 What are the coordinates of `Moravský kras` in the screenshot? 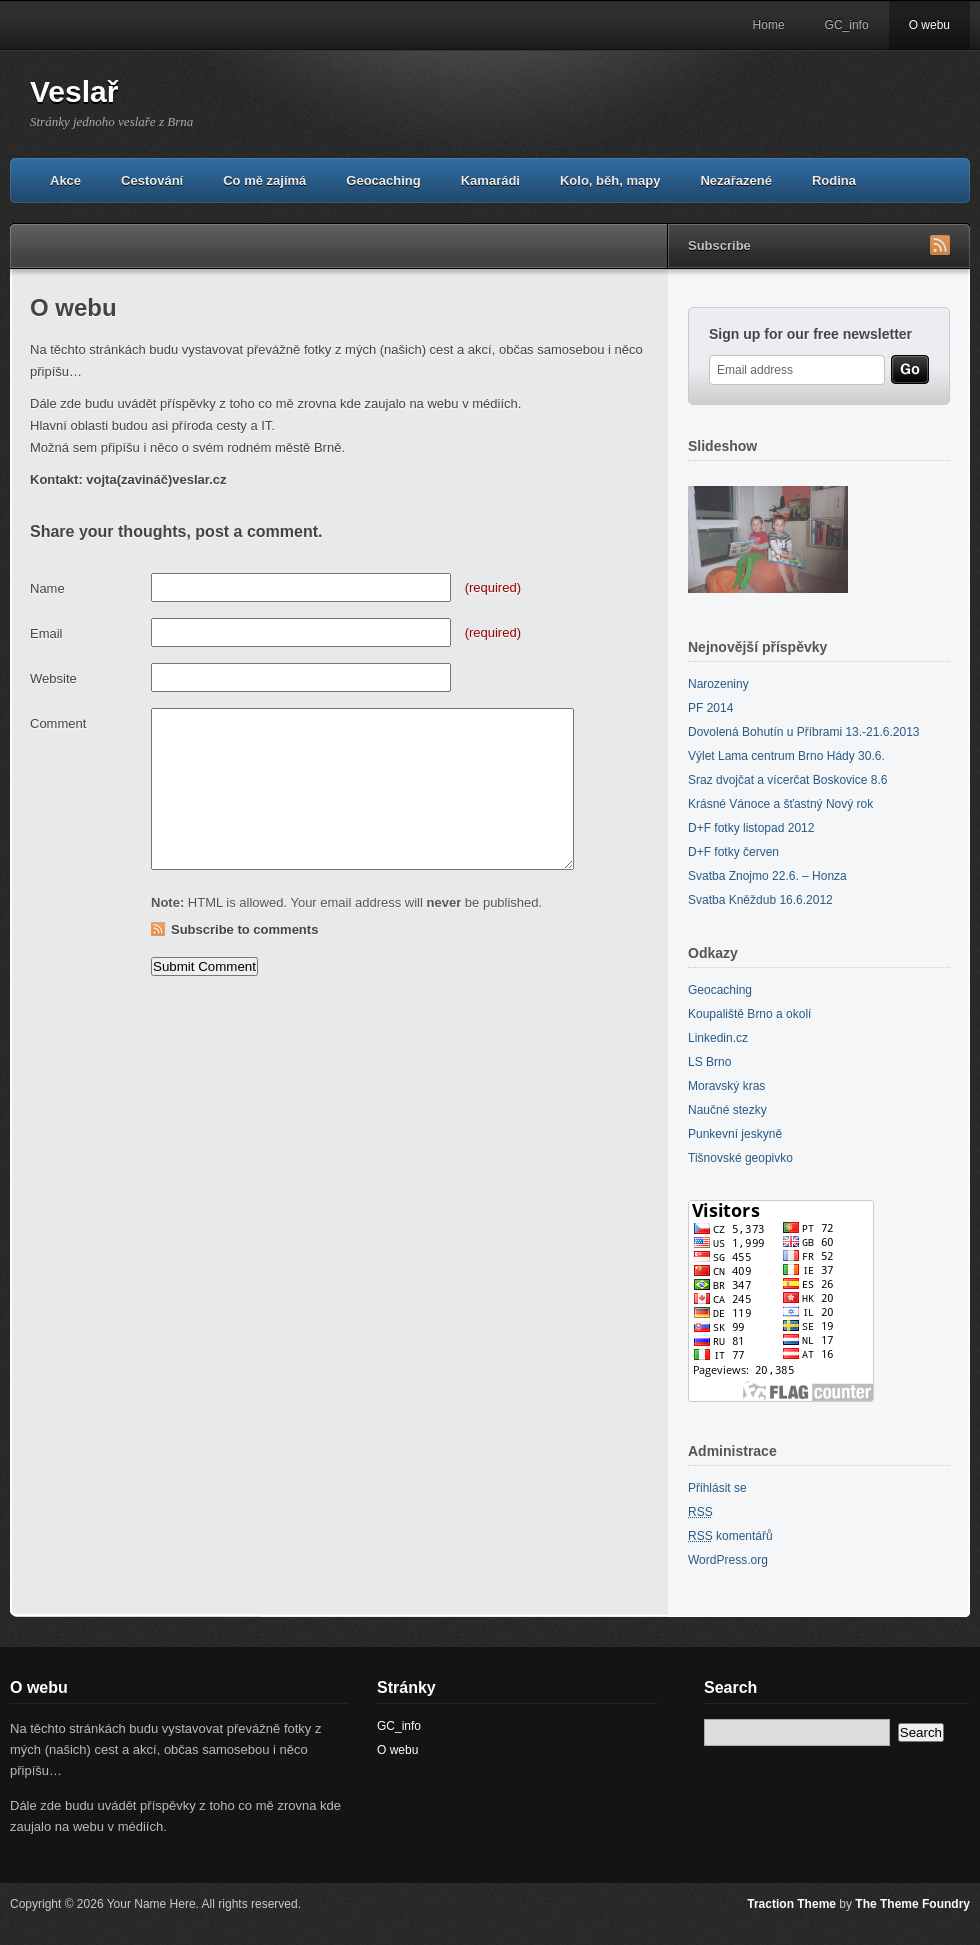 It's located at (726, 1086).